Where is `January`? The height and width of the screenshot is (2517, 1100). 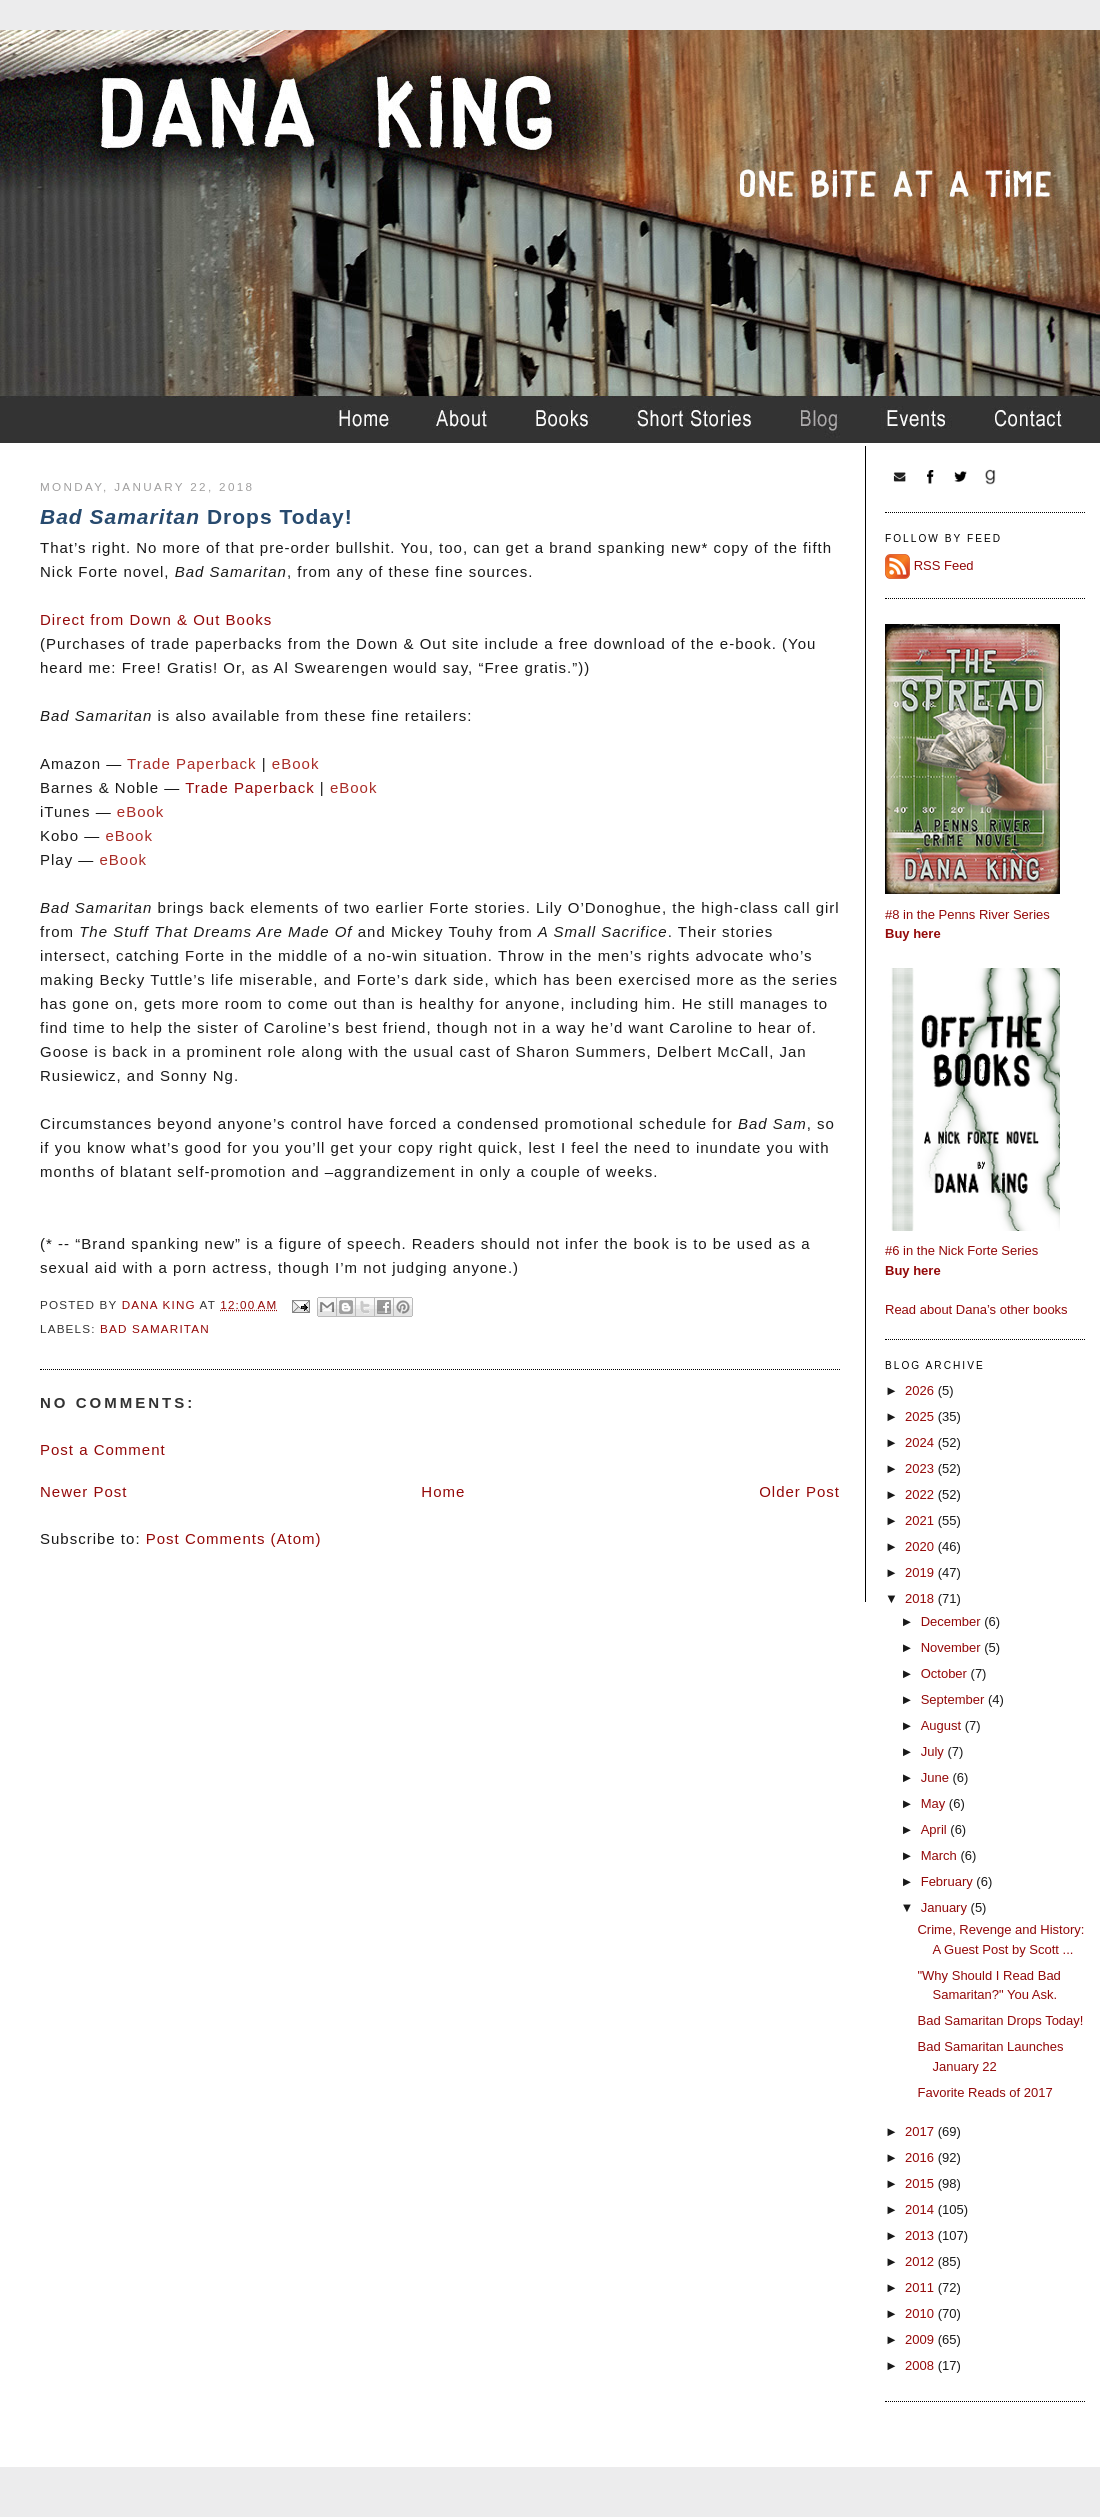
January is located at coordinates (946, 1907).